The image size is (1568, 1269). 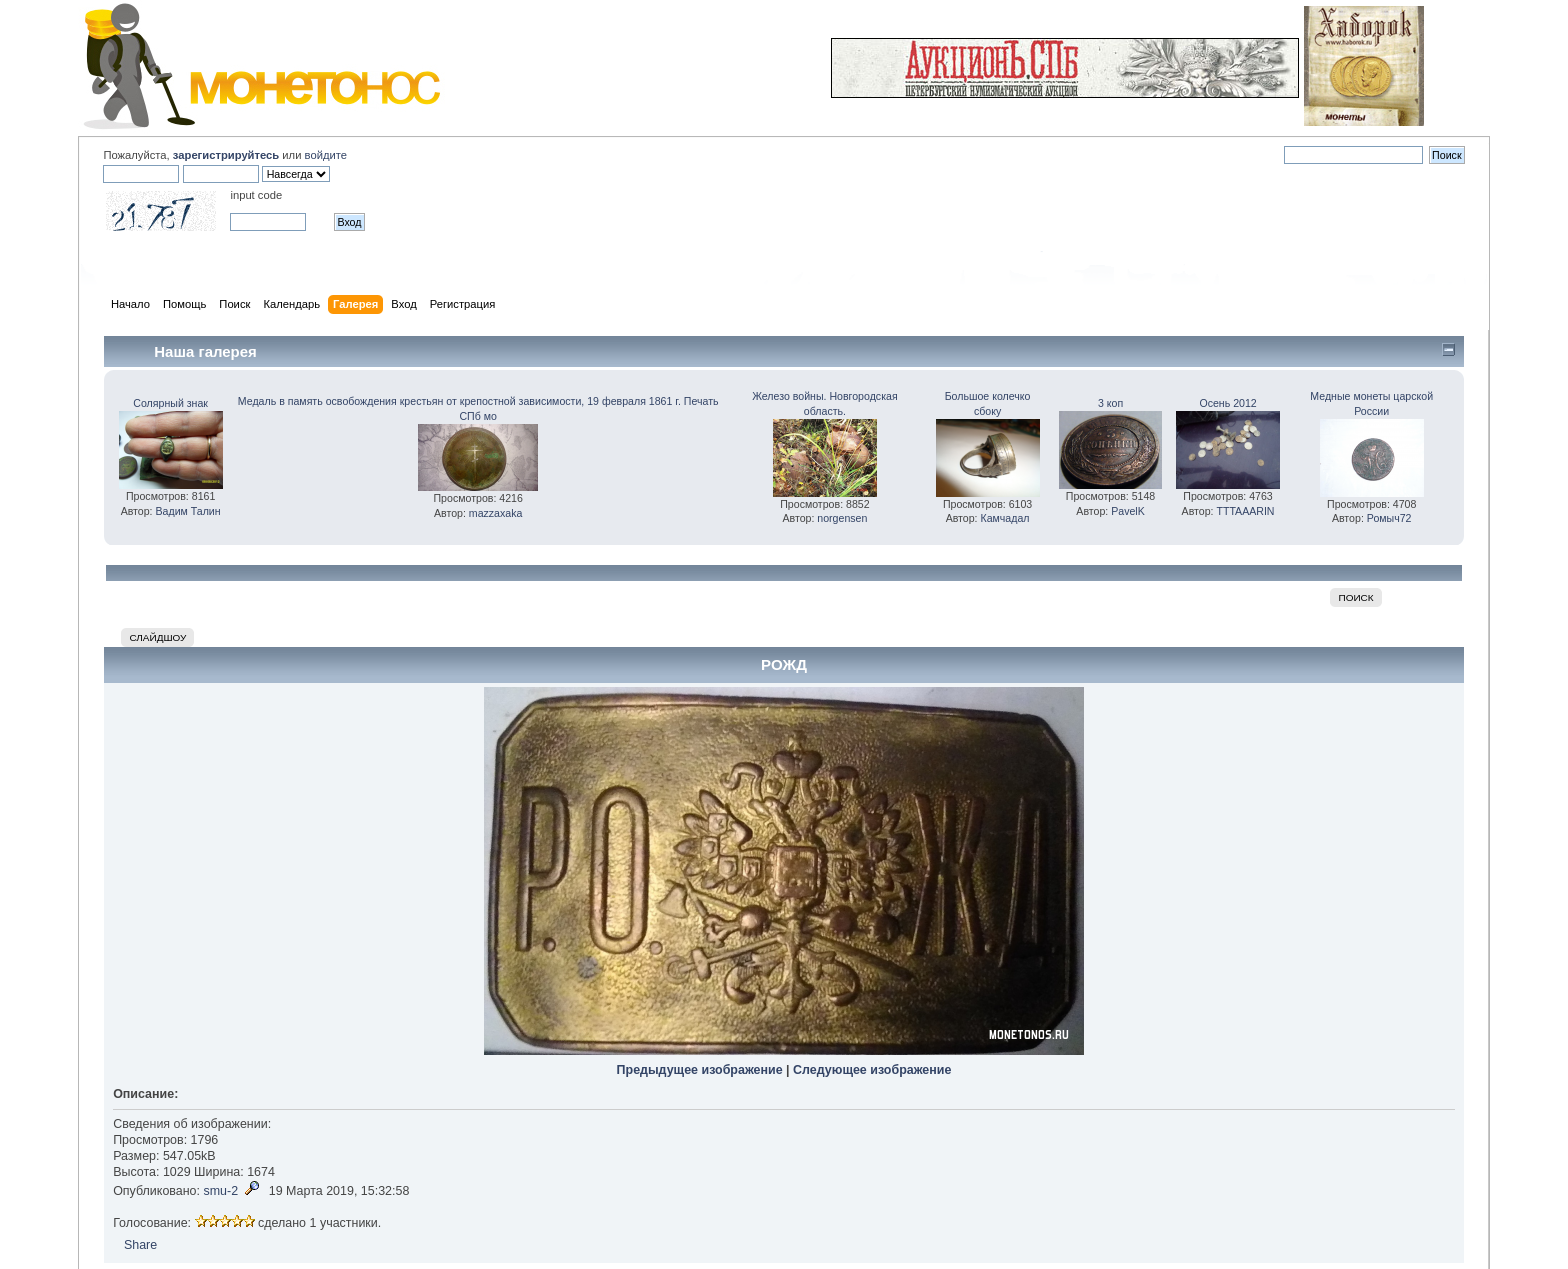 I want to click on mazzaxaka, so click(x=496, y=513).